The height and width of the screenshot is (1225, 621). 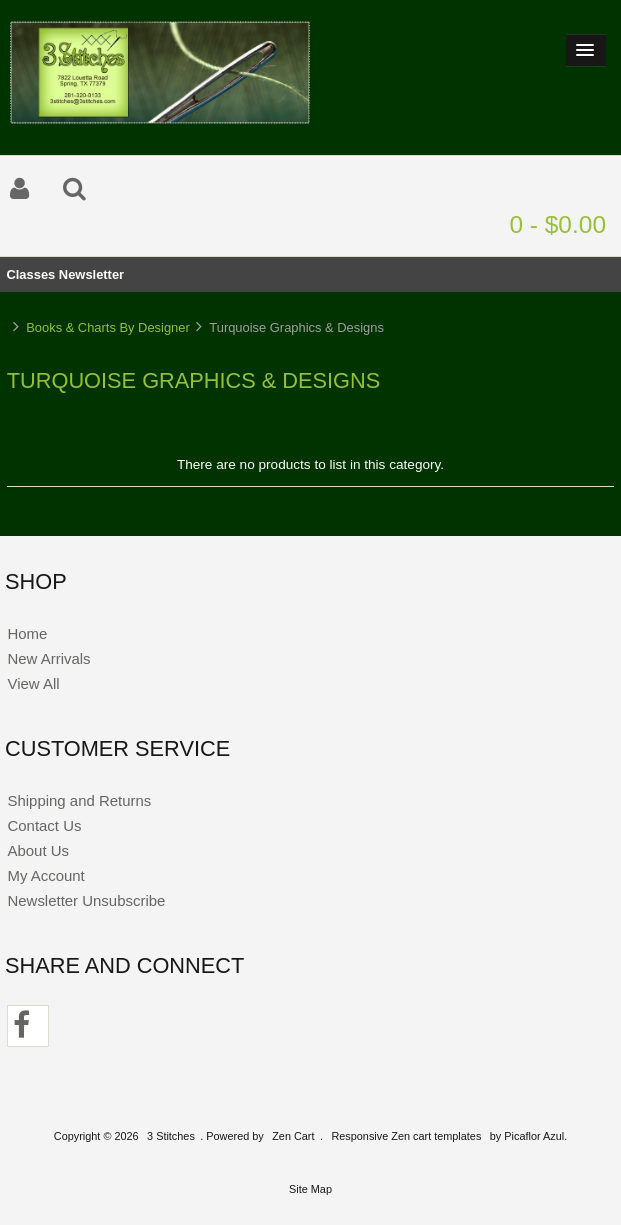 What do you see at coordinates (310, 1189) in the screenshot?
I see `Site Map` at bounding box center [310, 1189].